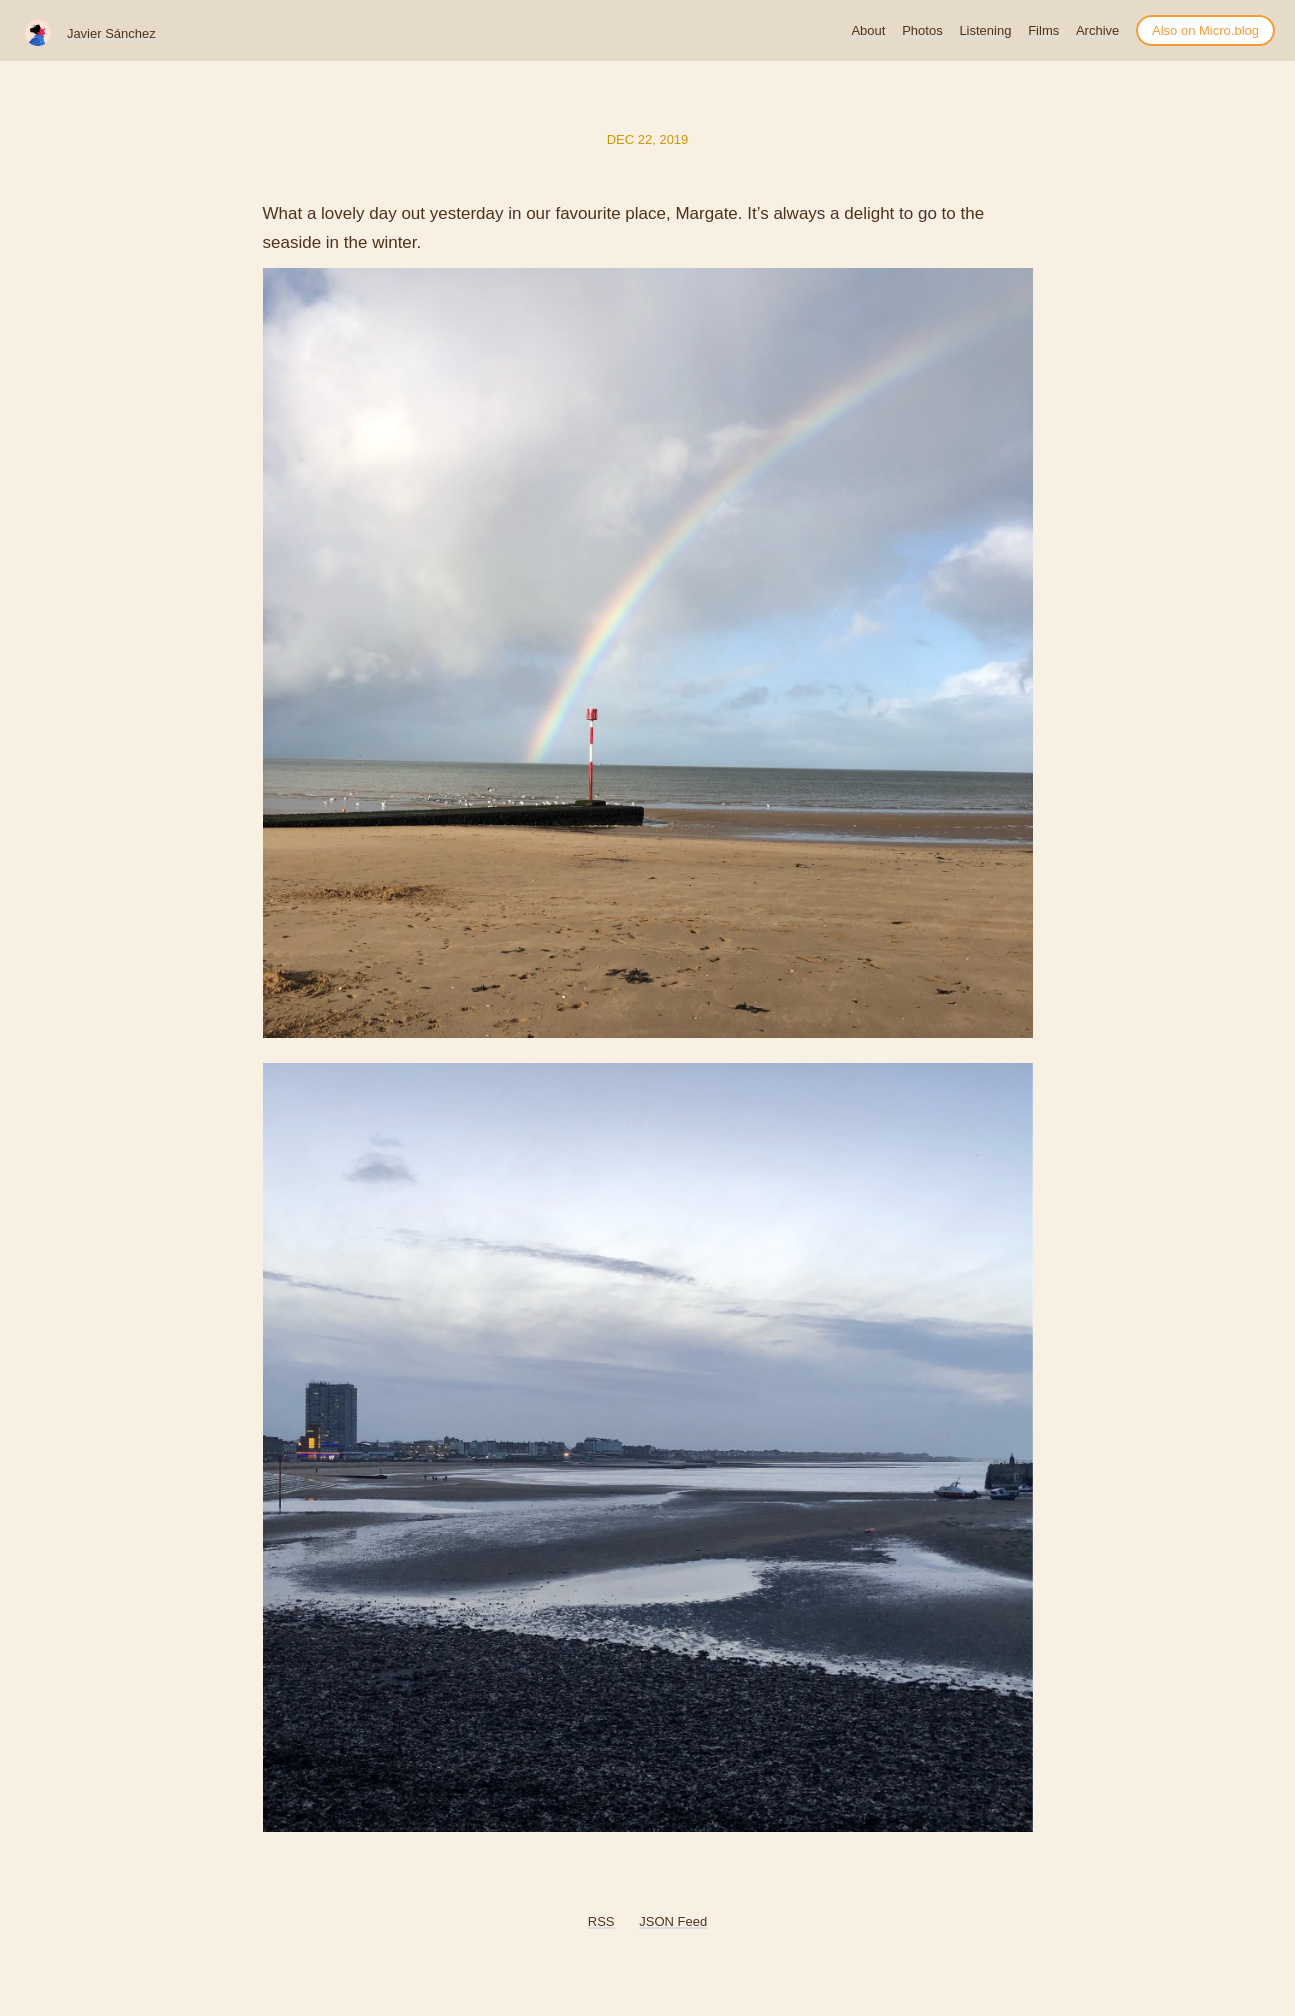  Describe the element at coordinates (1097, 30) in the screenshot. I see `Archive` at that location.